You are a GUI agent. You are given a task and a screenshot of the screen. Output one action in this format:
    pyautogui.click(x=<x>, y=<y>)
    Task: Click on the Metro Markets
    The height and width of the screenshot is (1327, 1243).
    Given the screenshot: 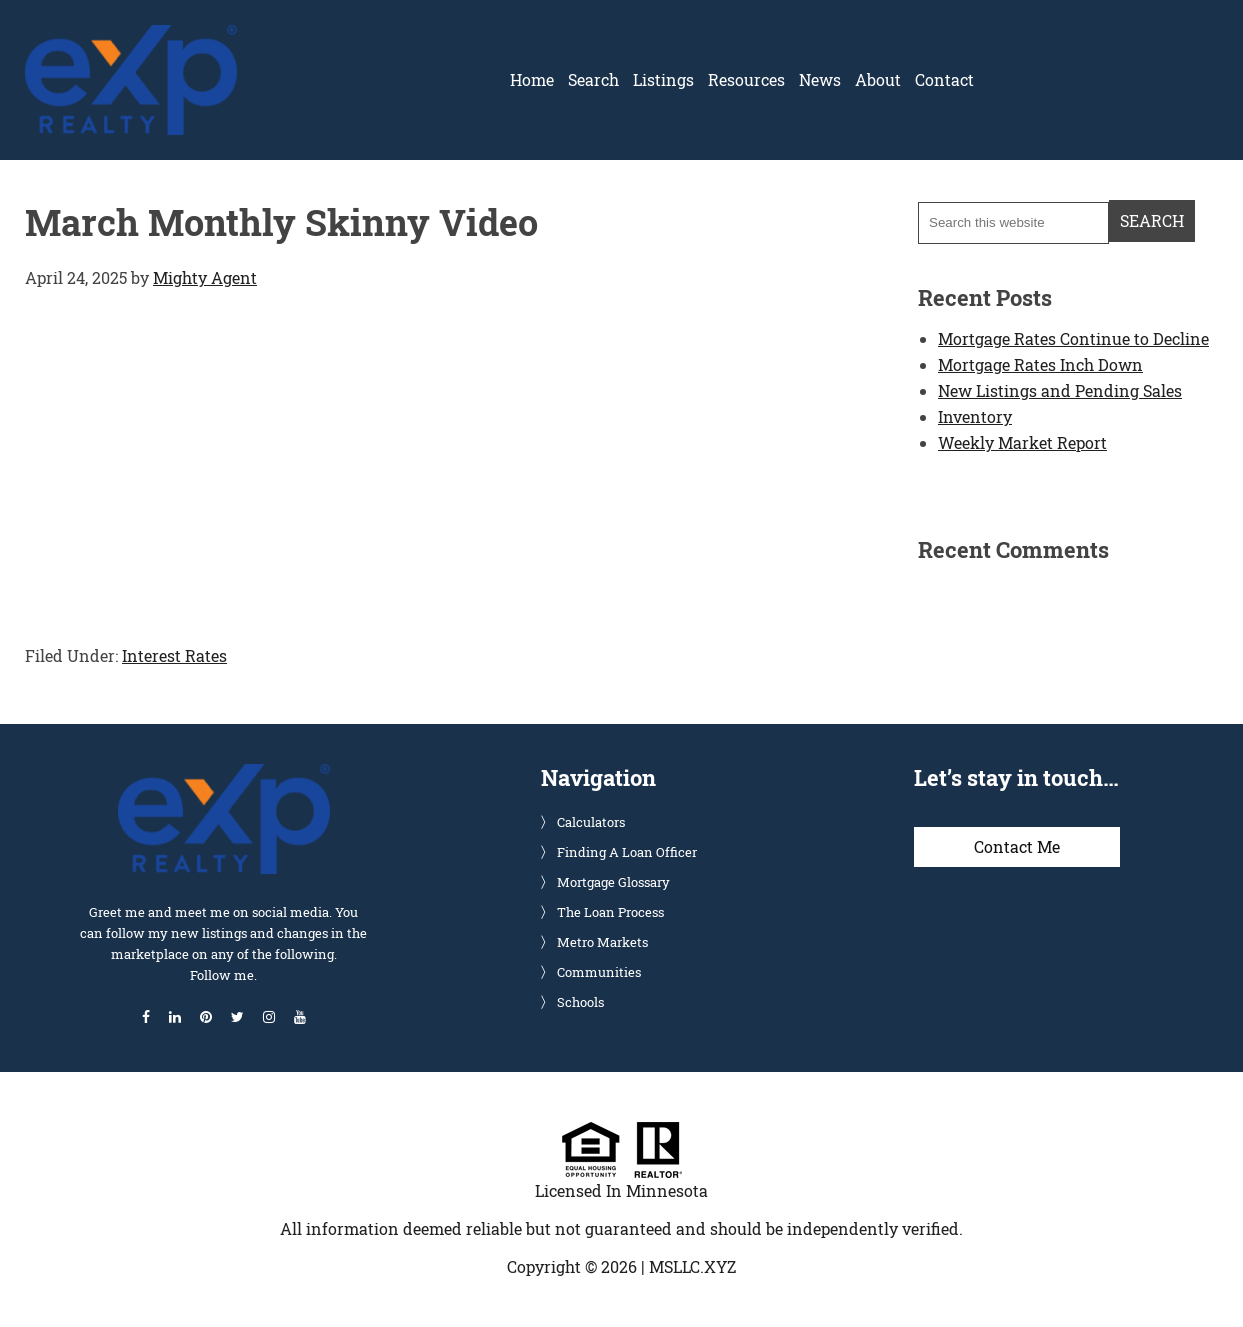 What is the action you would take?
    pyautogui.click(x=602, y=942)
    